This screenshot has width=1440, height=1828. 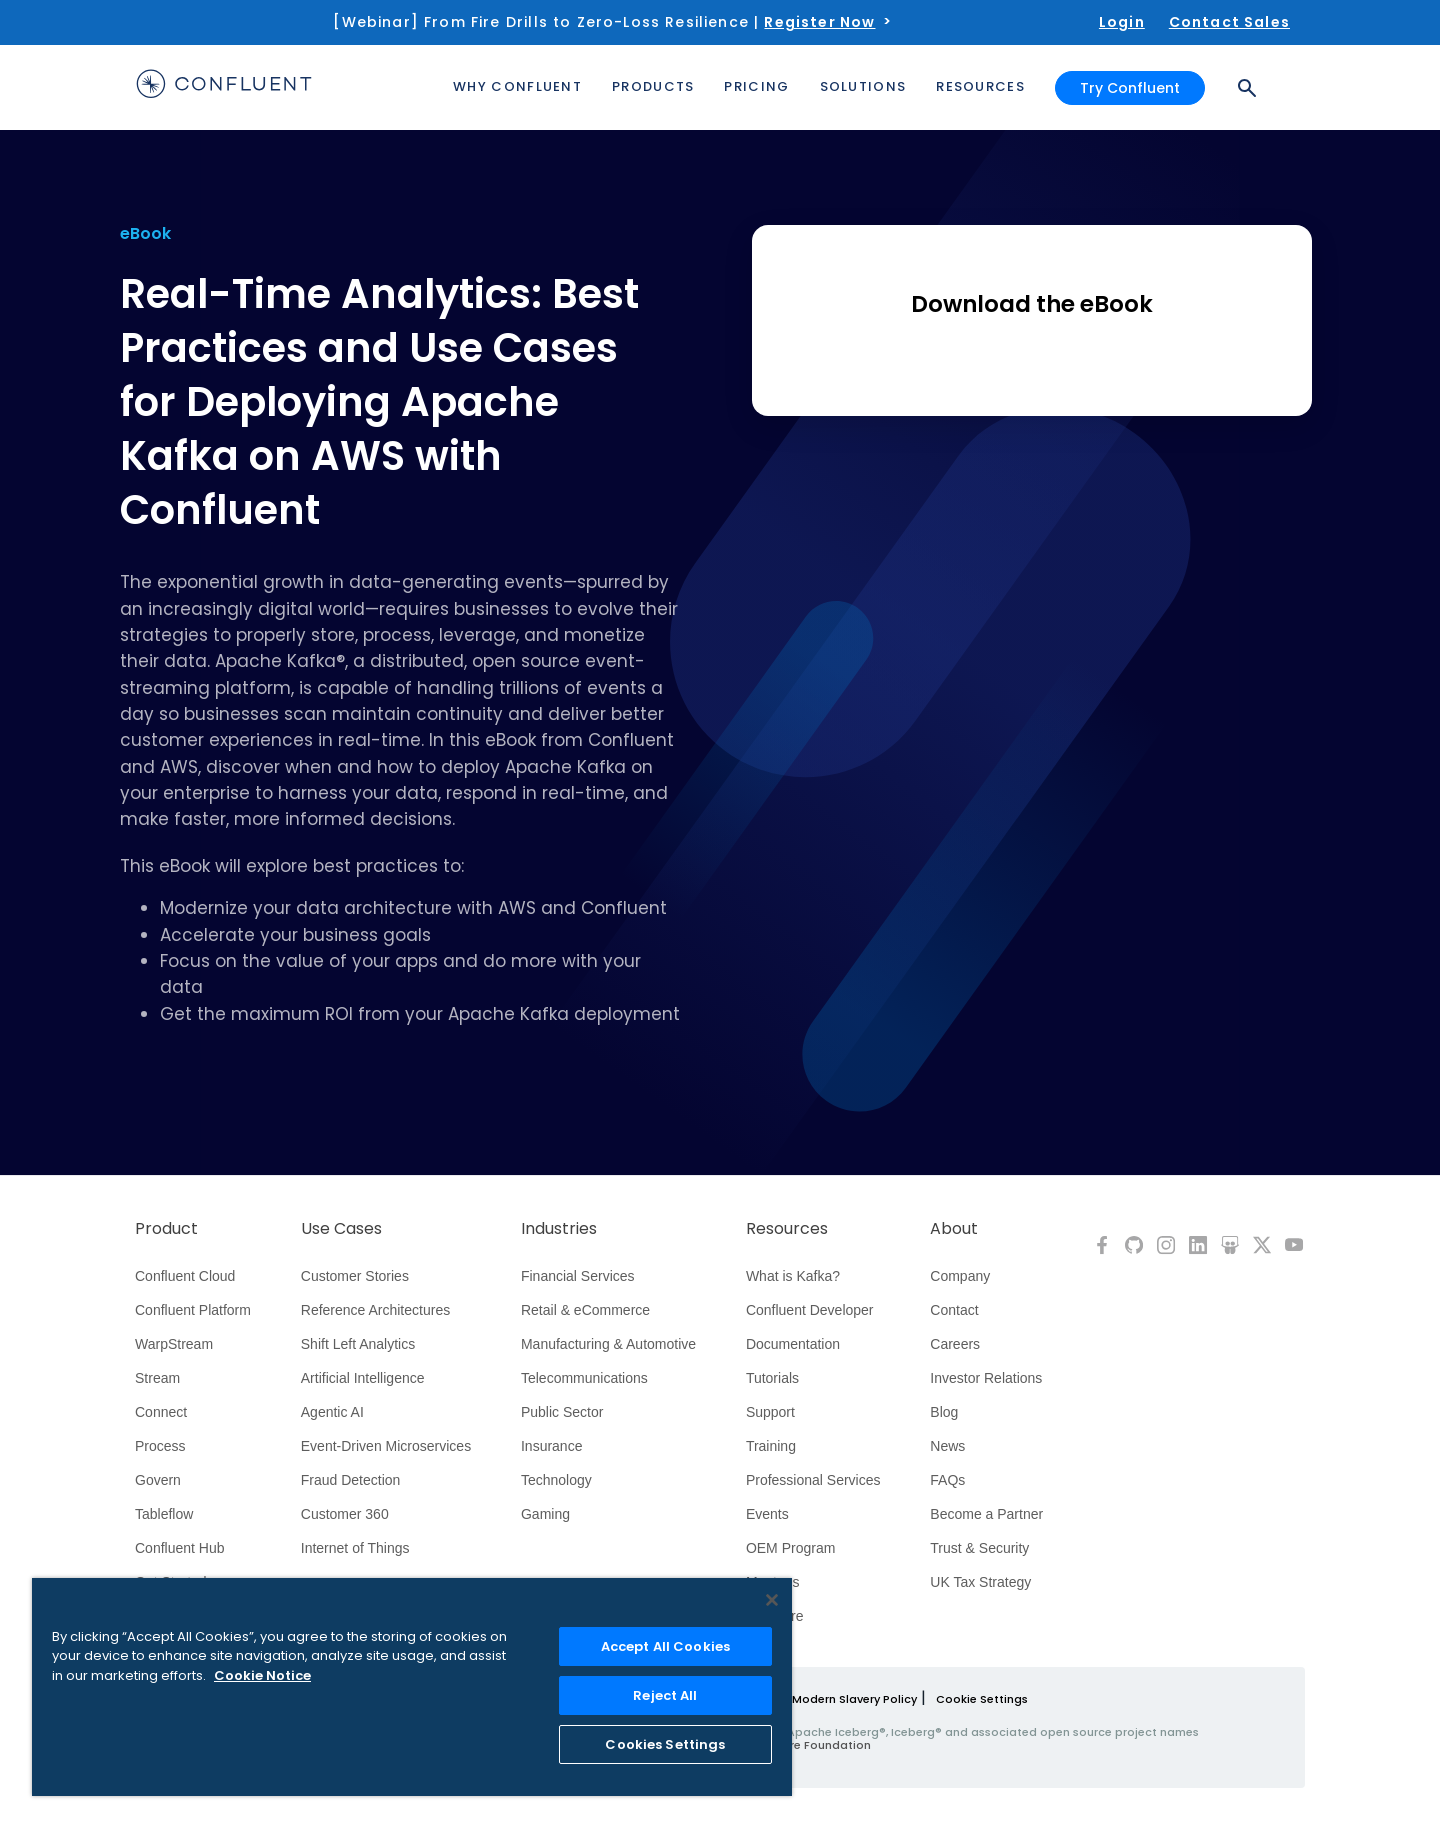 I want to click on Product, so click(x=166, y=1229).